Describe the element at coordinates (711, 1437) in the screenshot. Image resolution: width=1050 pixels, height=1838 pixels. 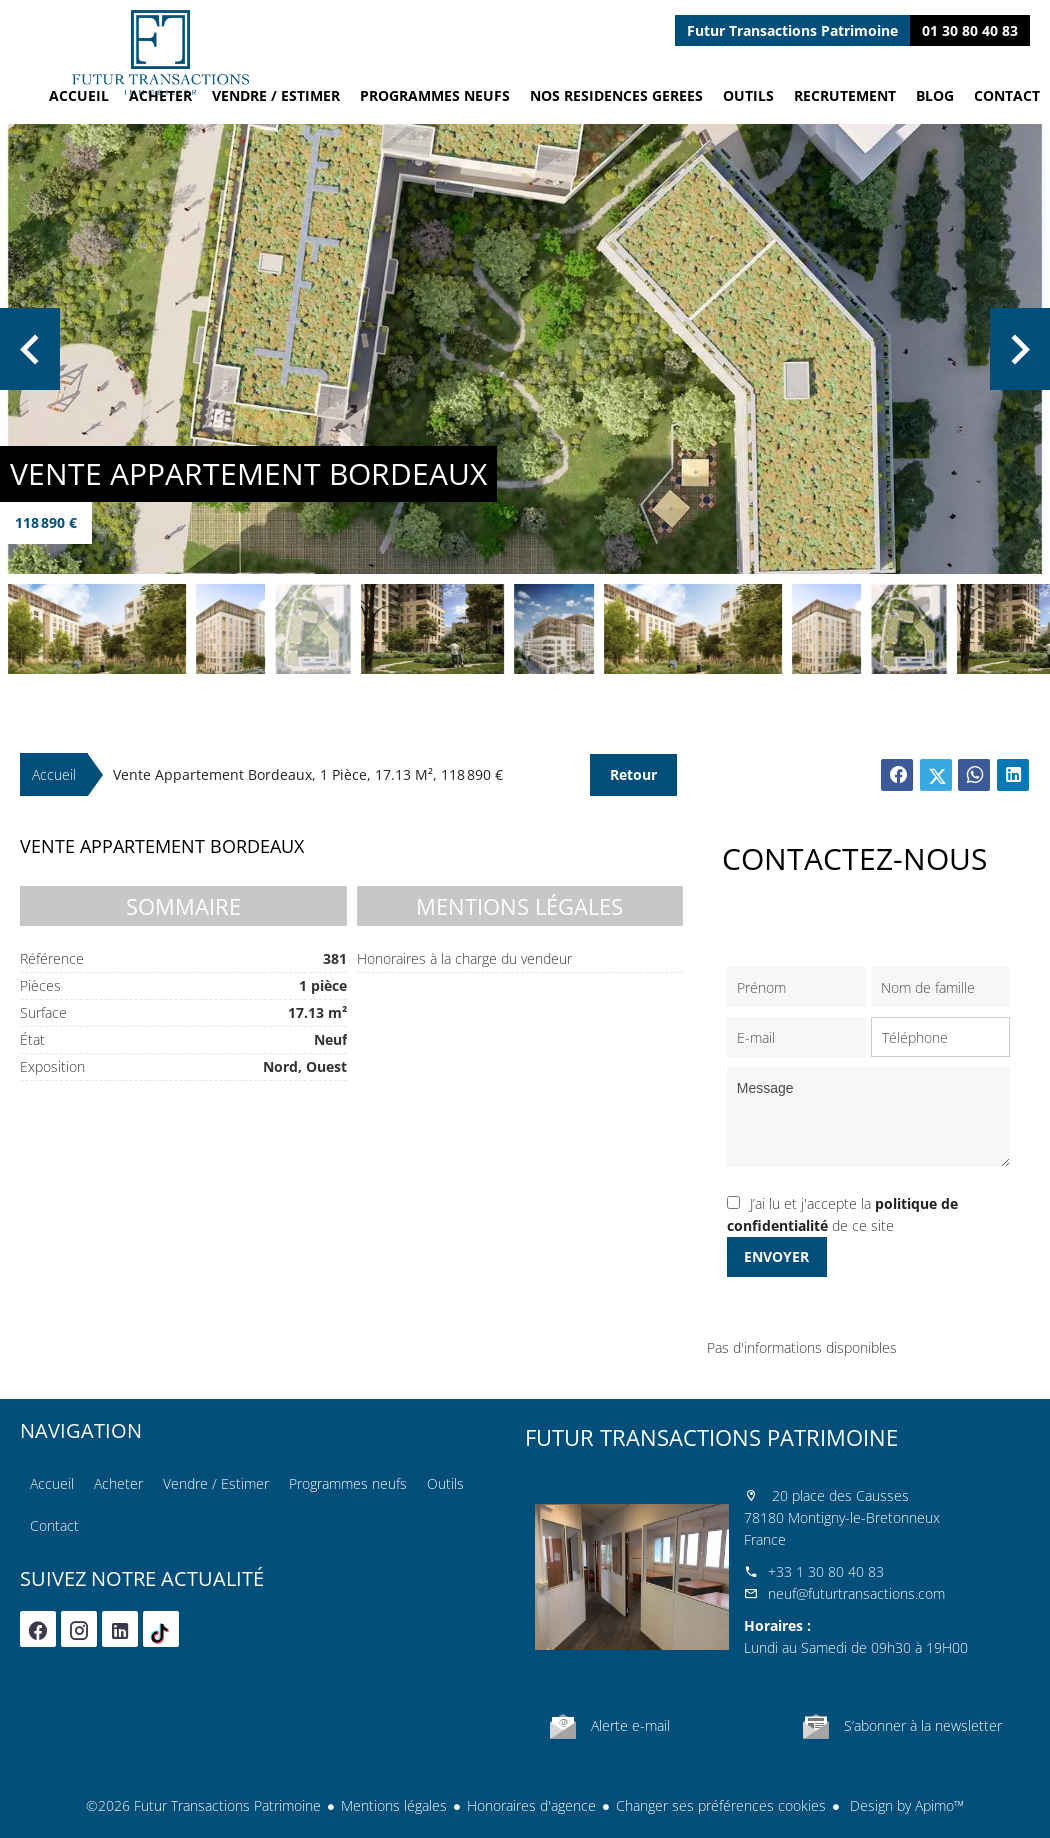
I see `Futur Transactions Patrimoine` at that location.